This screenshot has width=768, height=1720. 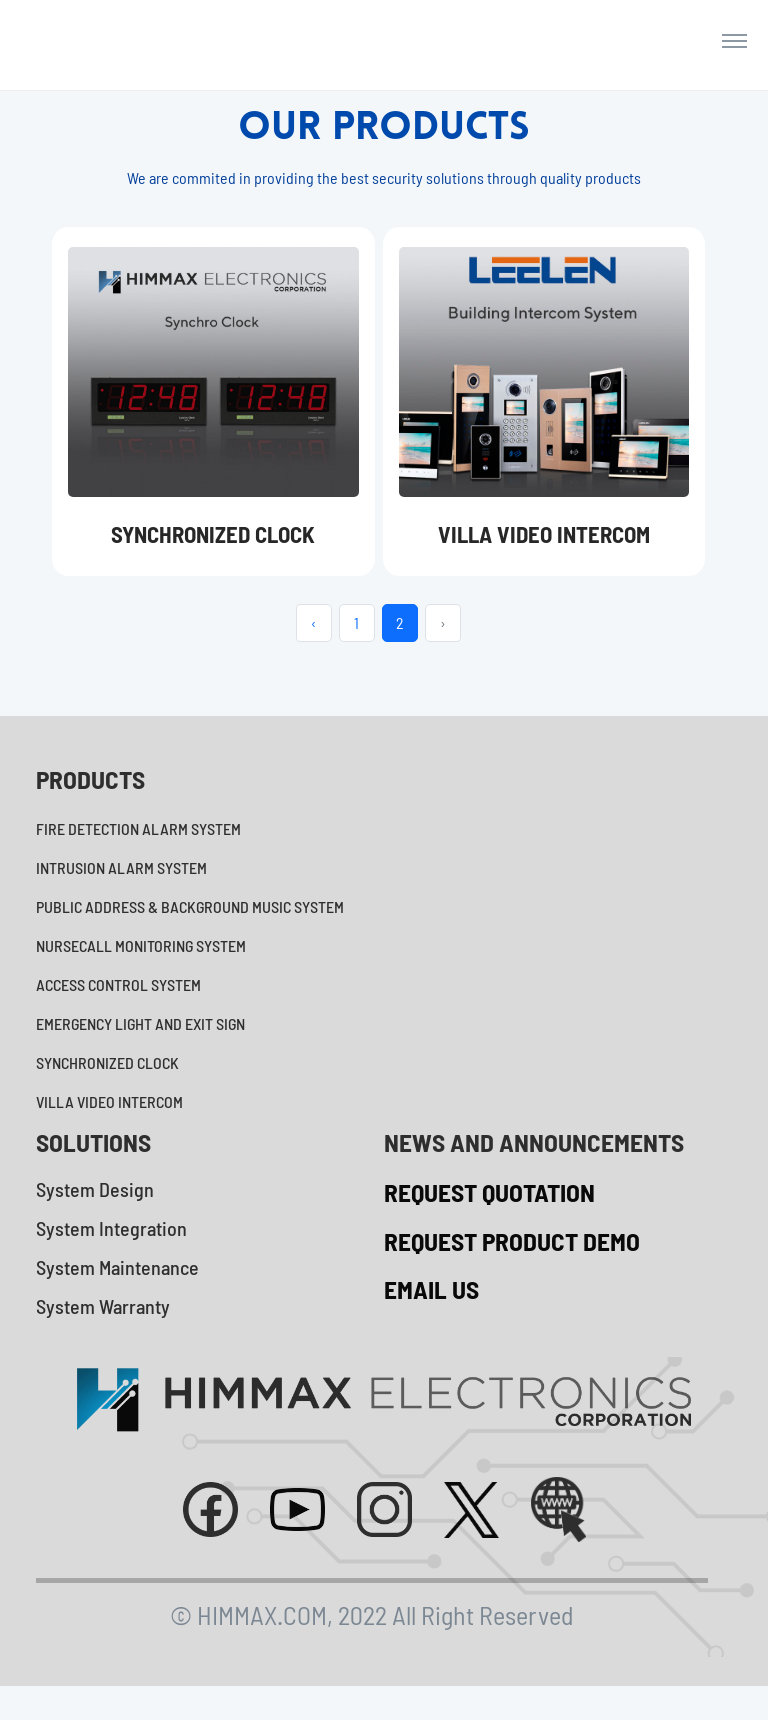 I want to click on FIRE DETECTION ALARM SYSTEM, so click(x=138, y=852).